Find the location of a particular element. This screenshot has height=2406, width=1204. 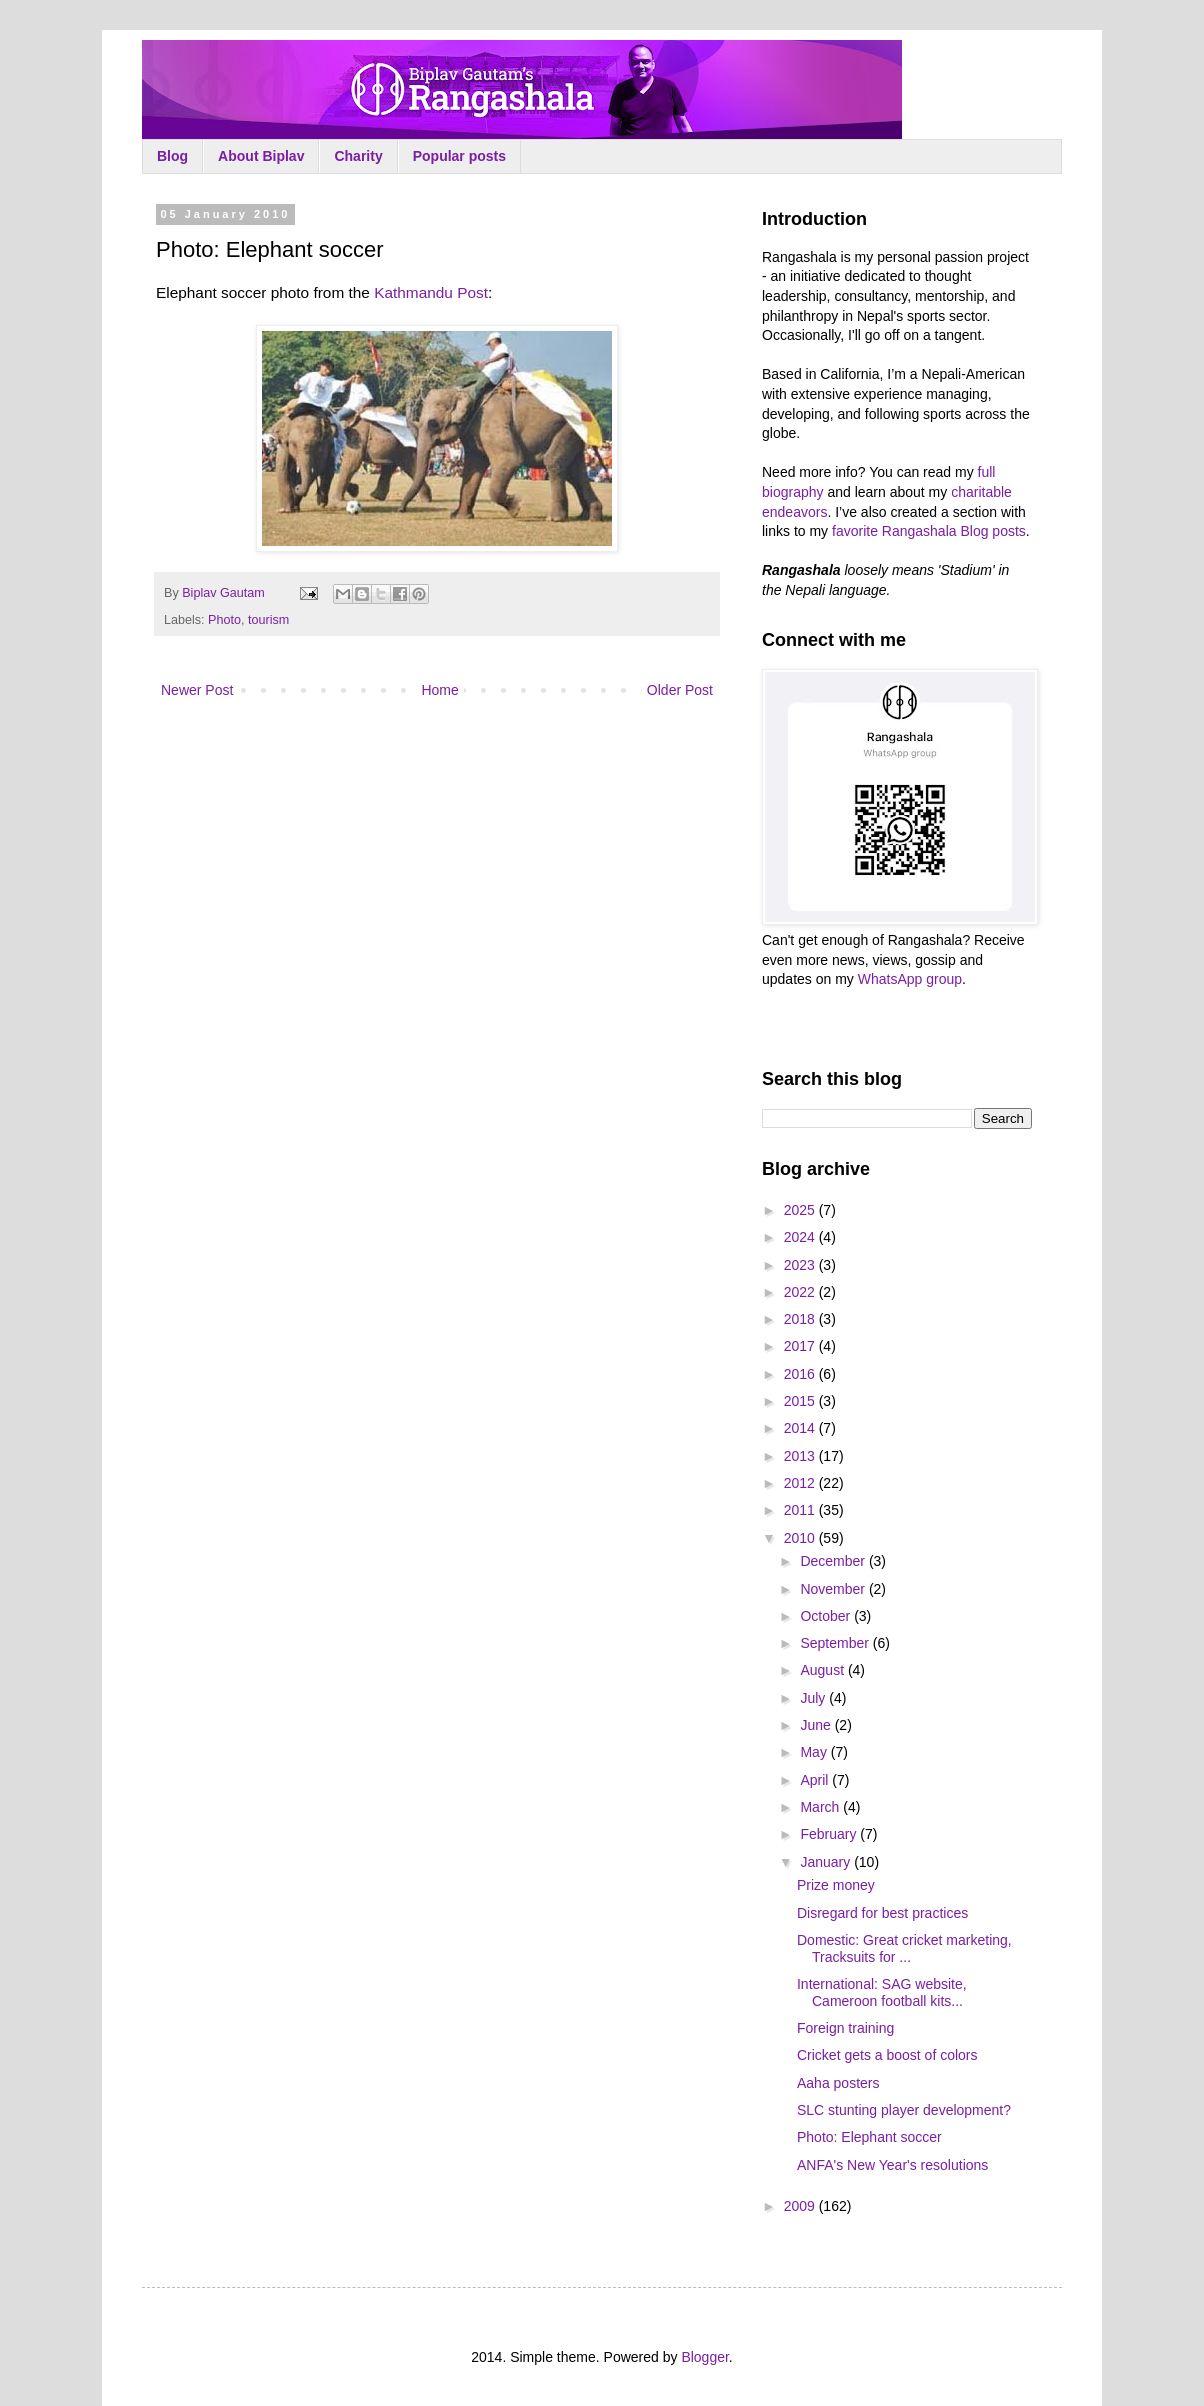

About Biplav is located at coordinates (261, 156).